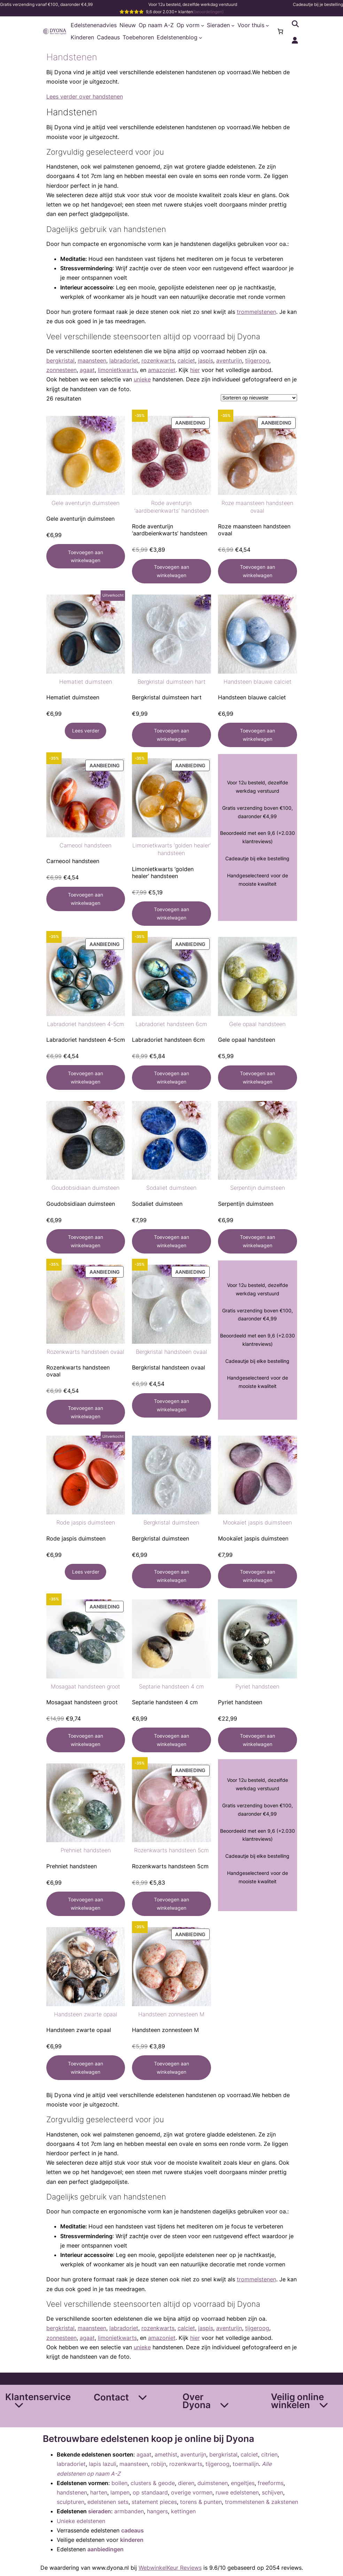  I want to click on [Toevoegen aan winkelwagen: “Mookaïet jaspis duimsteen“], so click(257, 1576).